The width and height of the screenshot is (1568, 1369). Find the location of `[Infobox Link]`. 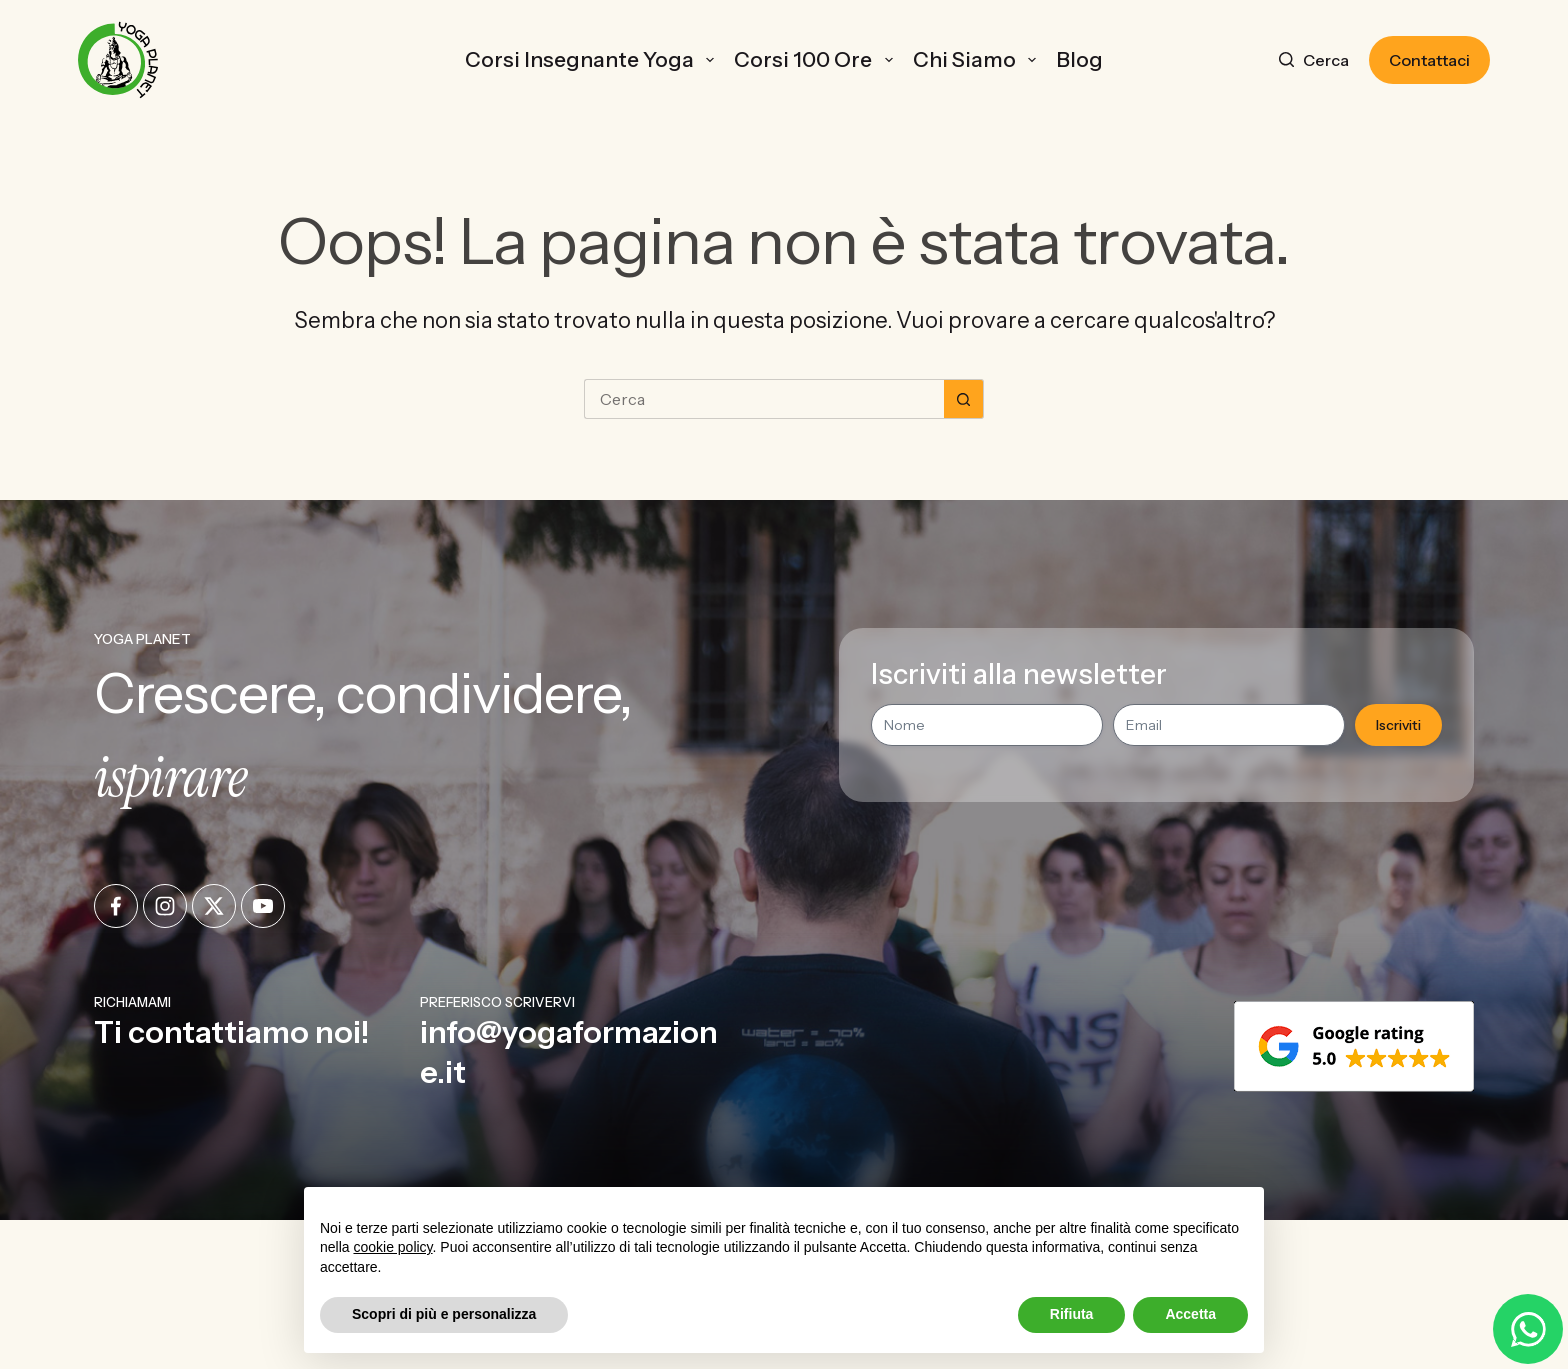

[Infobox Link] is located at coordinates (248, 1042).